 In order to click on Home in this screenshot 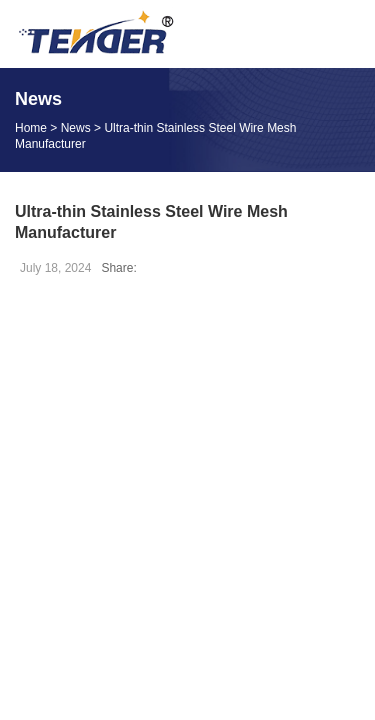, I will do `click(31, 128)`.